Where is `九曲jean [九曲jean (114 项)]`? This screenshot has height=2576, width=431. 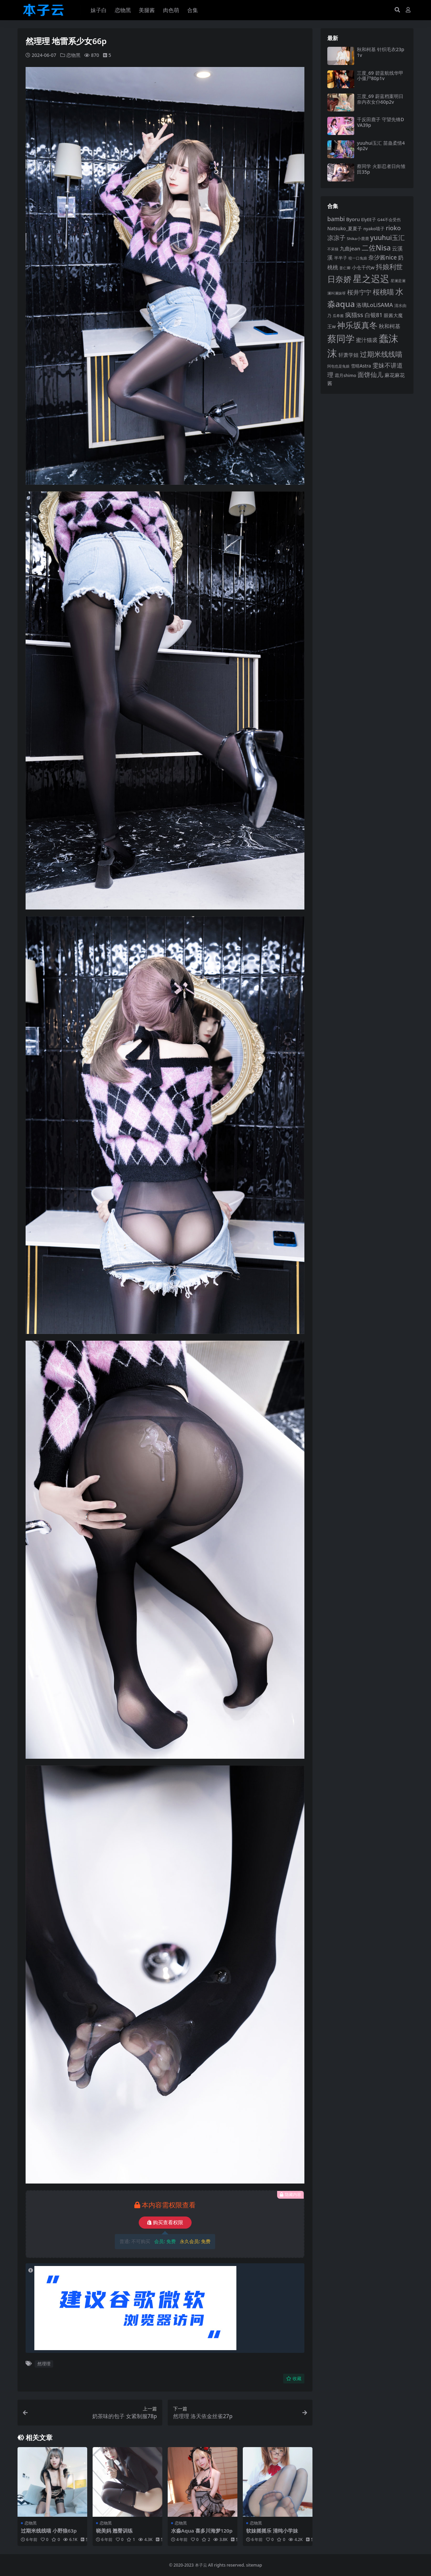 九曲jean [九曲jean (114 项)] is located at coordinates (350, 248).